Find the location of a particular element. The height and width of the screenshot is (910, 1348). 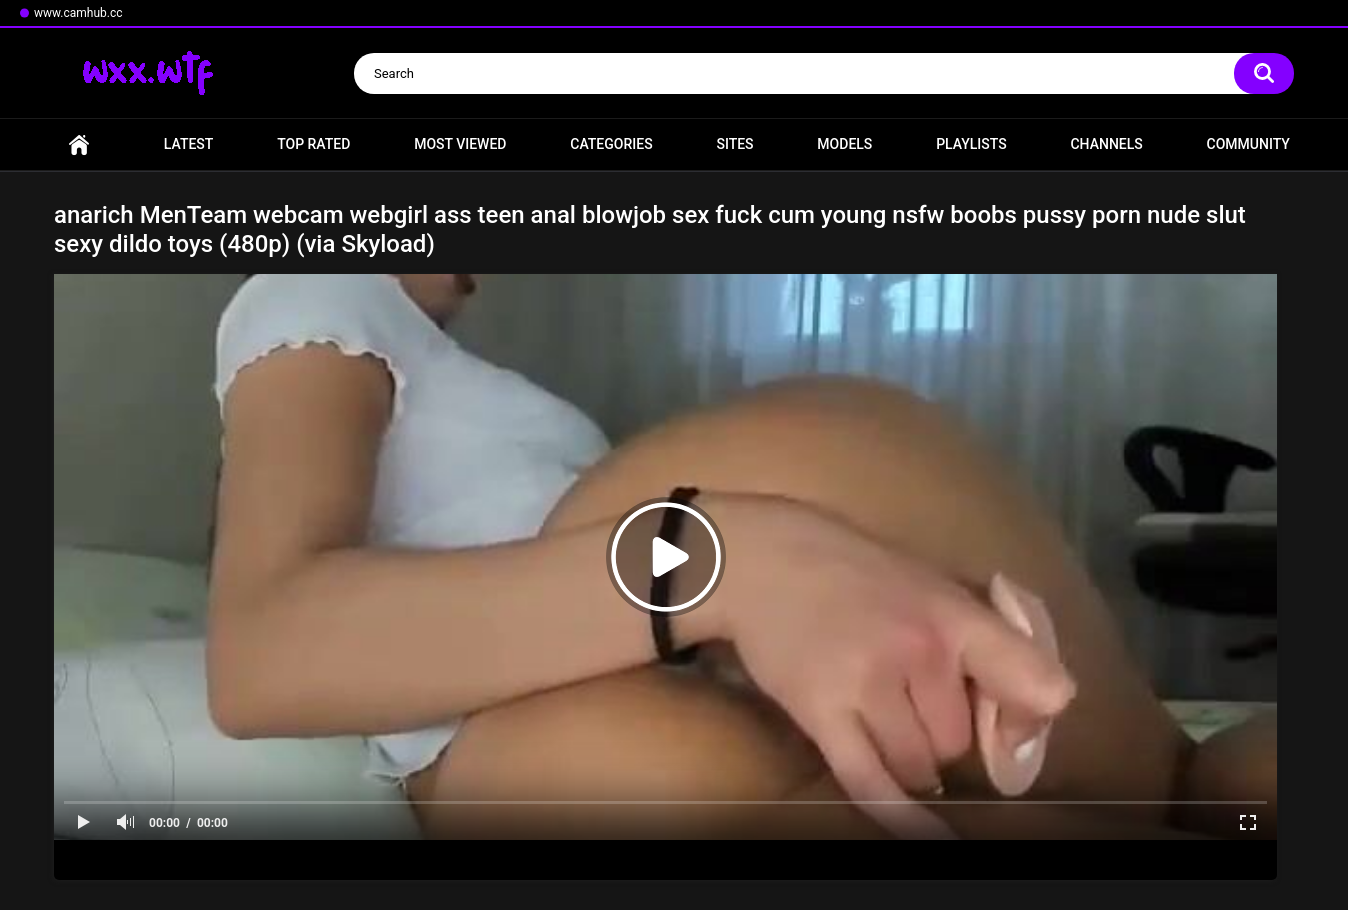

Categories is located at coordinates (611, 144).